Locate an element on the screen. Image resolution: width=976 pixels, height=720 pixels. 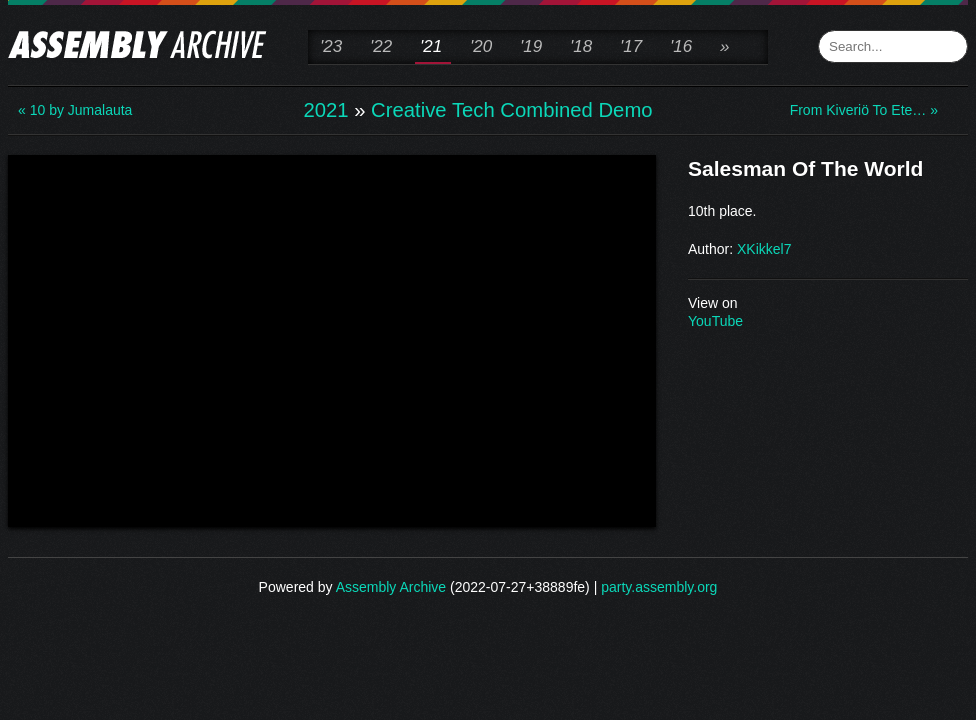
'17 is located at coordinates (631, 46).